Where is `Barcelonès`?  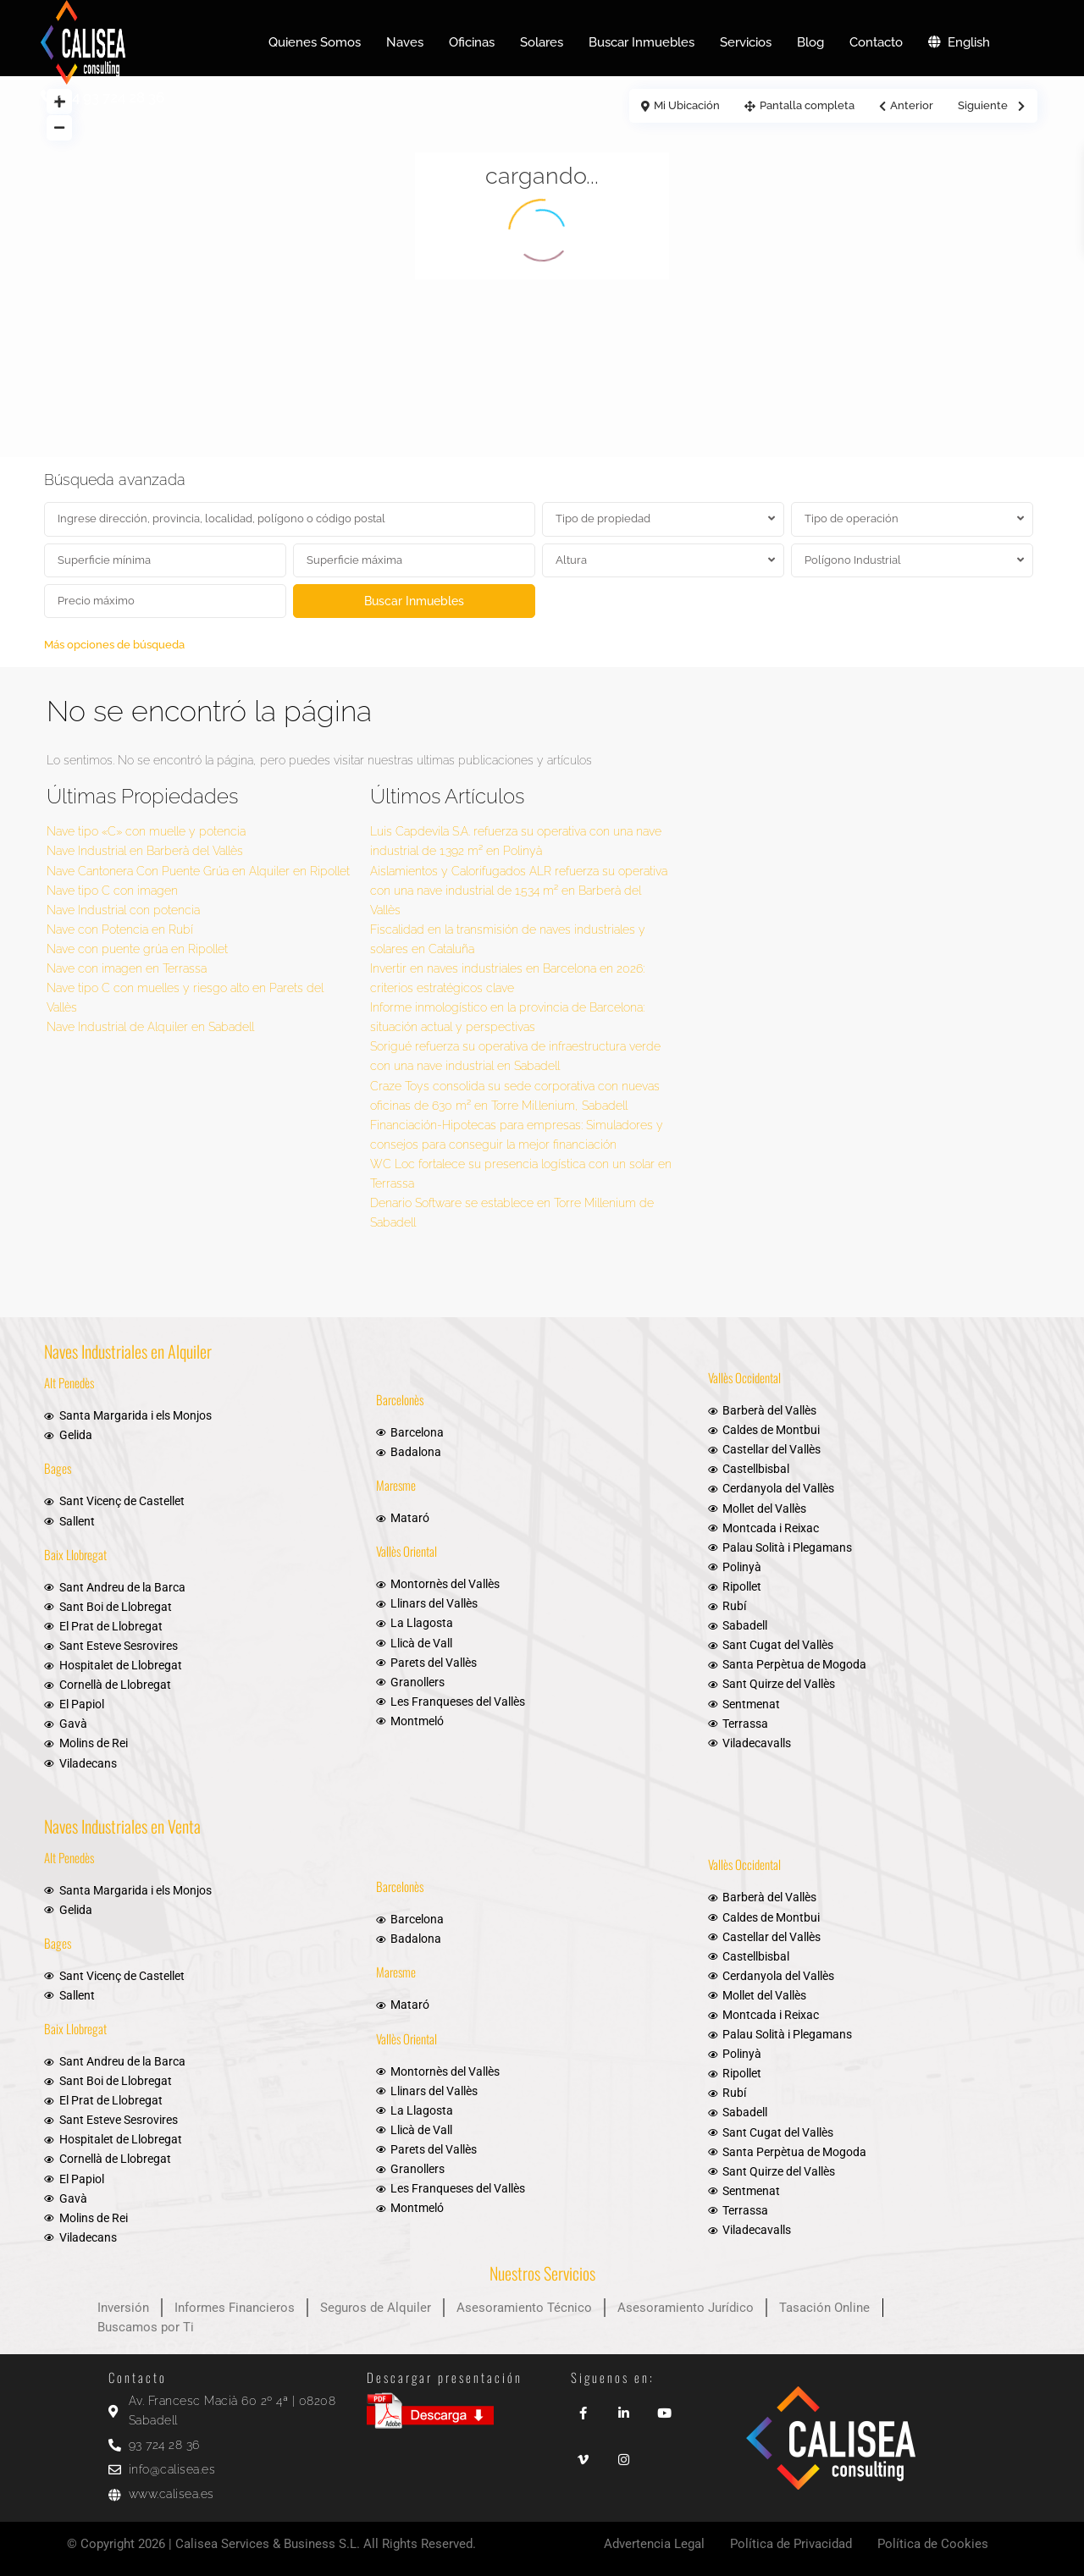
Barcelonès is located at coordinates (399, 1399).